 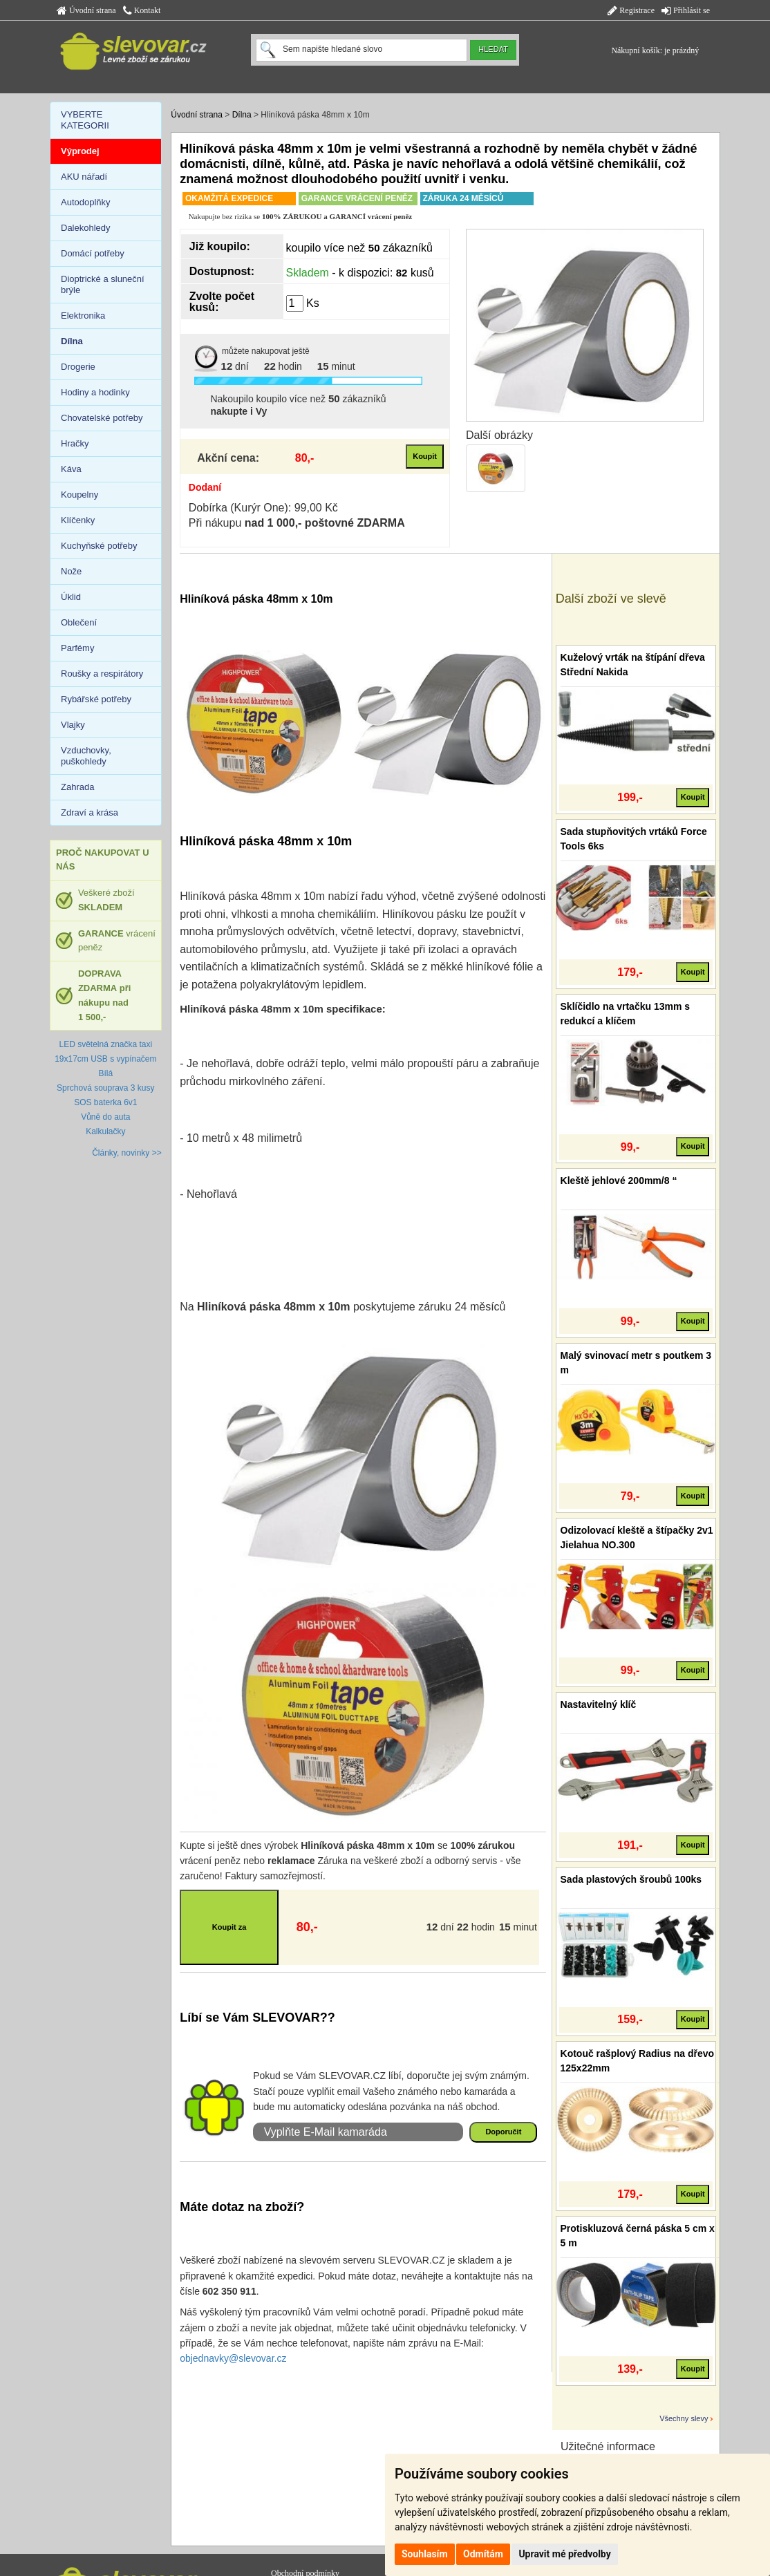 I want to click on Nastavitelný klíč, so click(x=599, y=1704).